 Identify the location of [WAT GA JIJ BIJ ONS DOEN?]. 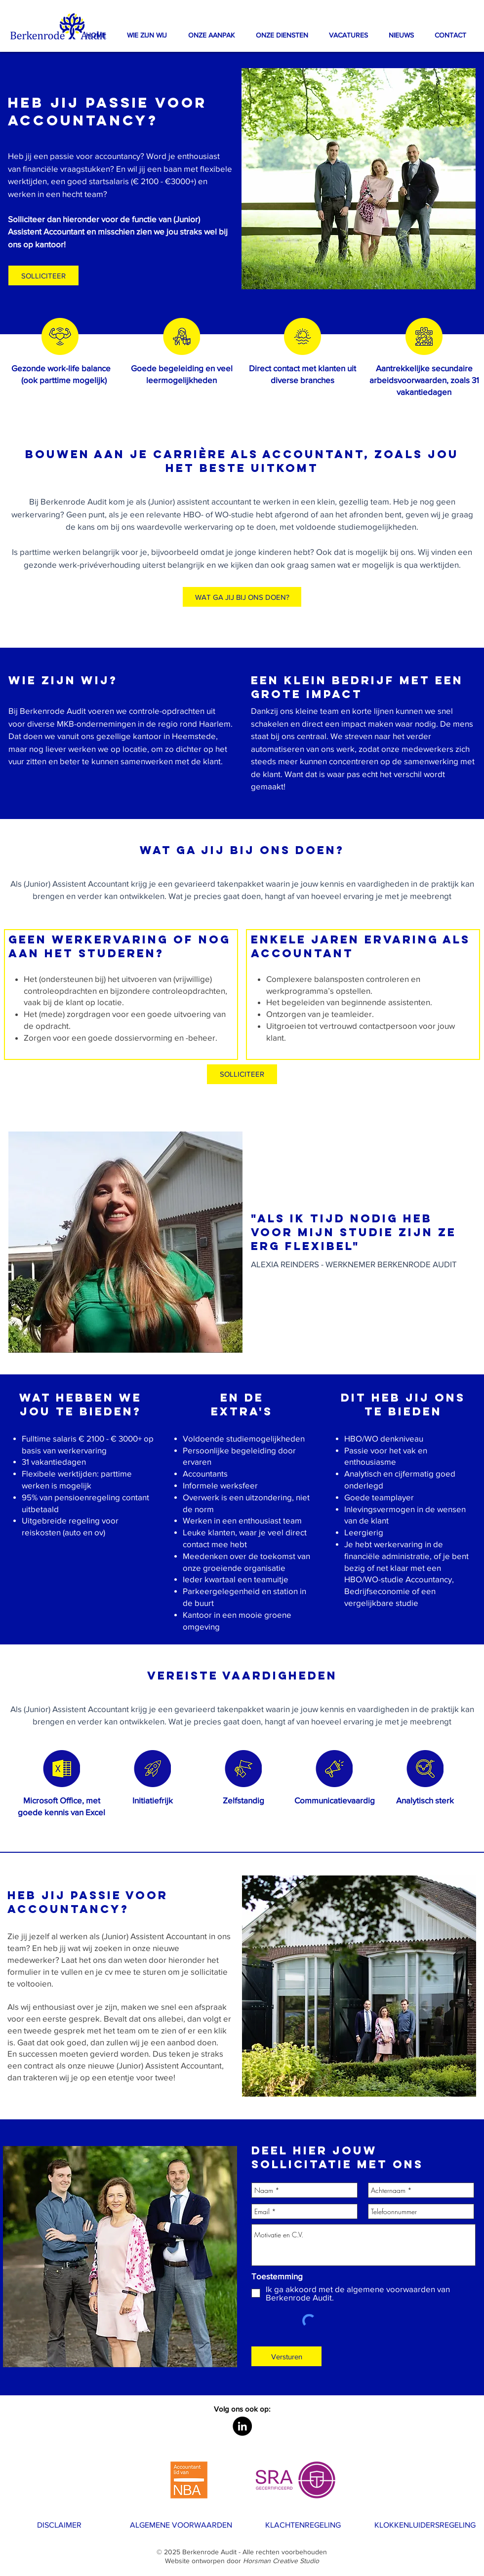
(242, 597).